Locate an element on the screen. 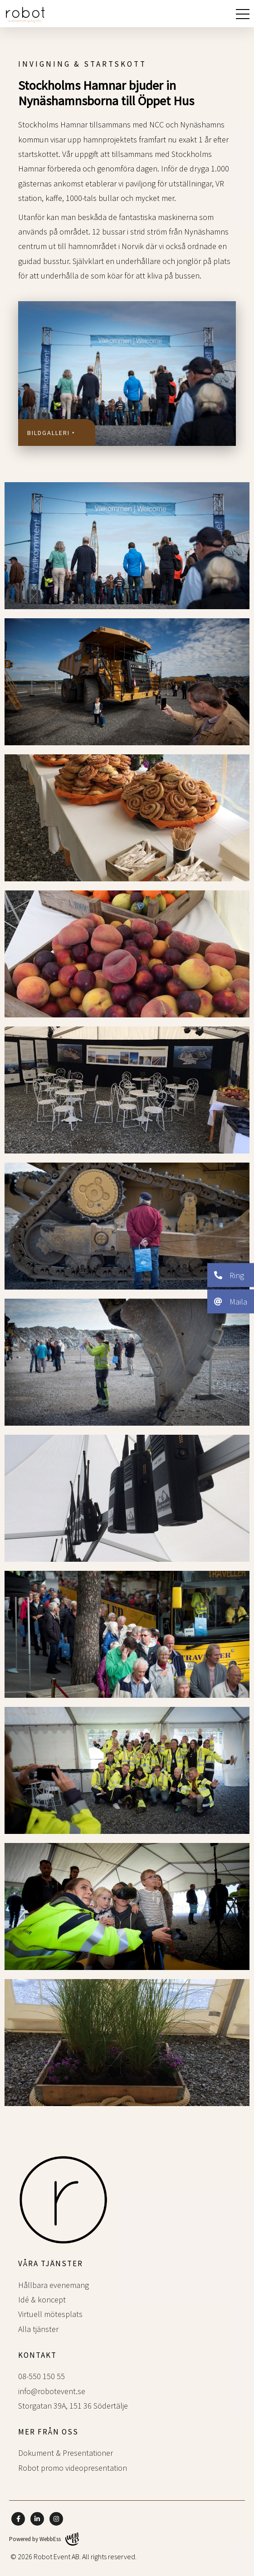 Image resolution: width=254 pixels, height=2576 pixels. Maila is located at coordinates (230, 1301).